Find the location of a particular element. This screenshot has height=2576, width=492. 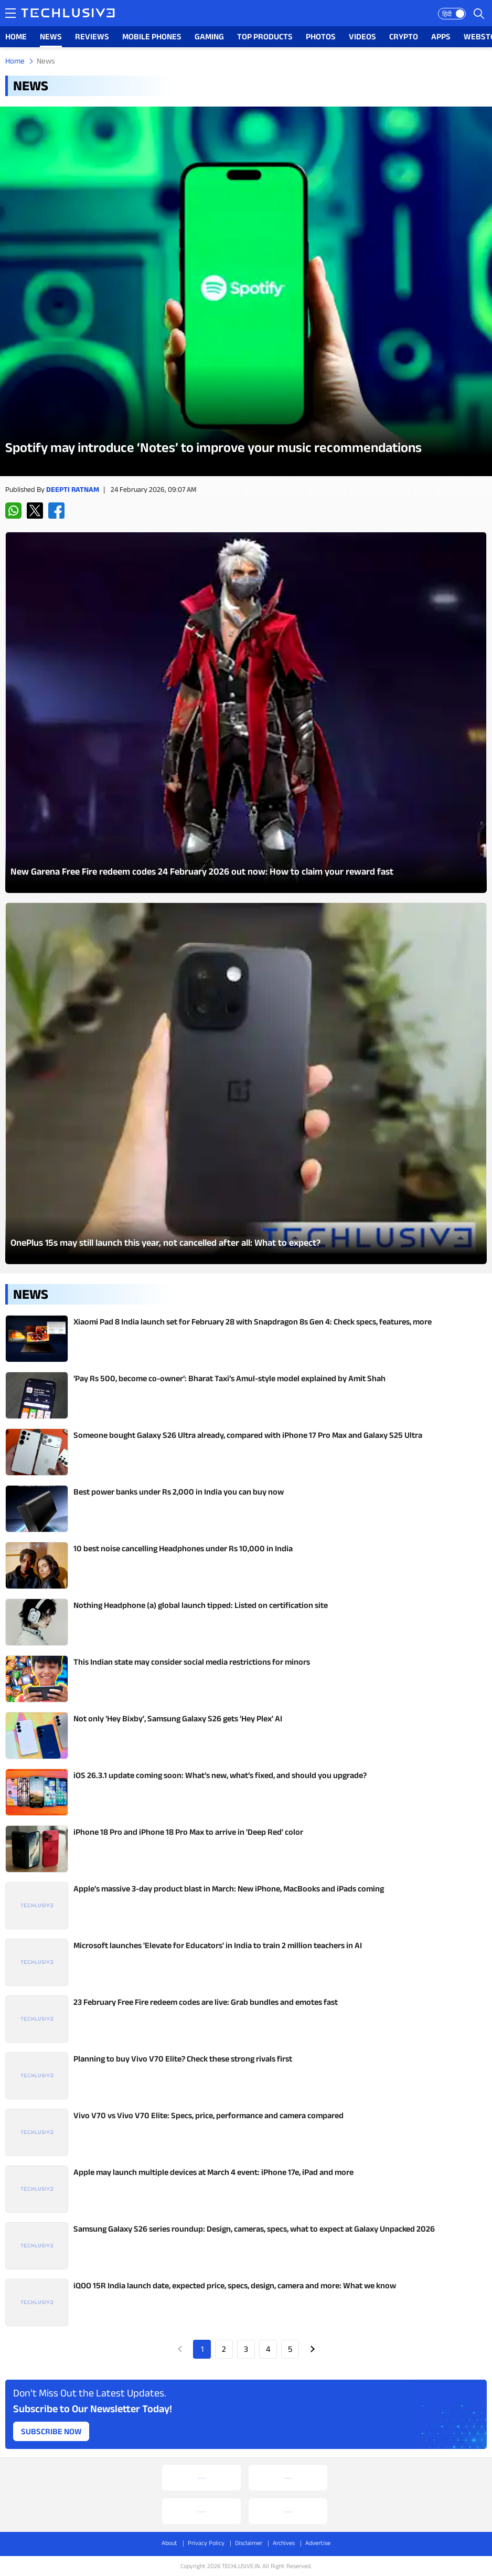

PHOTOS is located at coordinates (321, 36).